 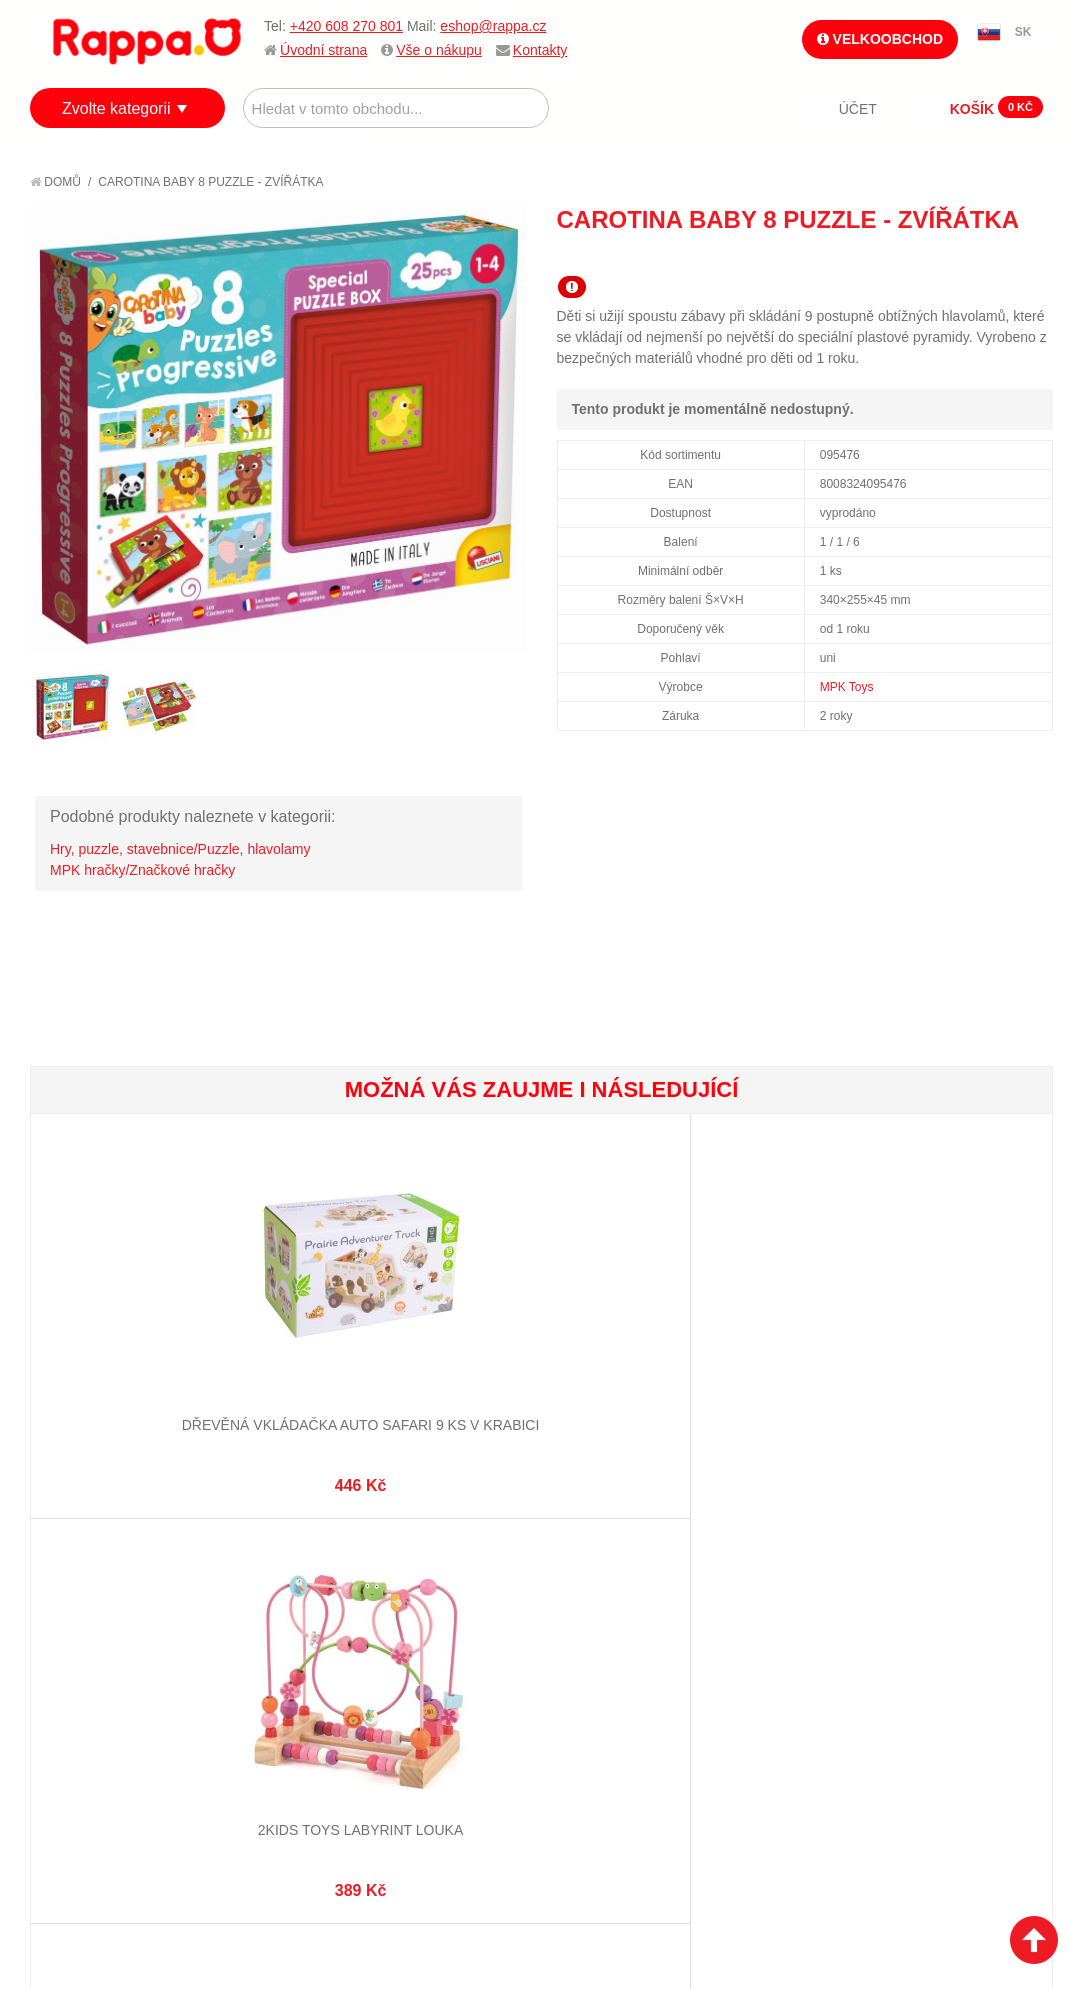 I want to click on Naše značky, so click(x=93, y=1736).